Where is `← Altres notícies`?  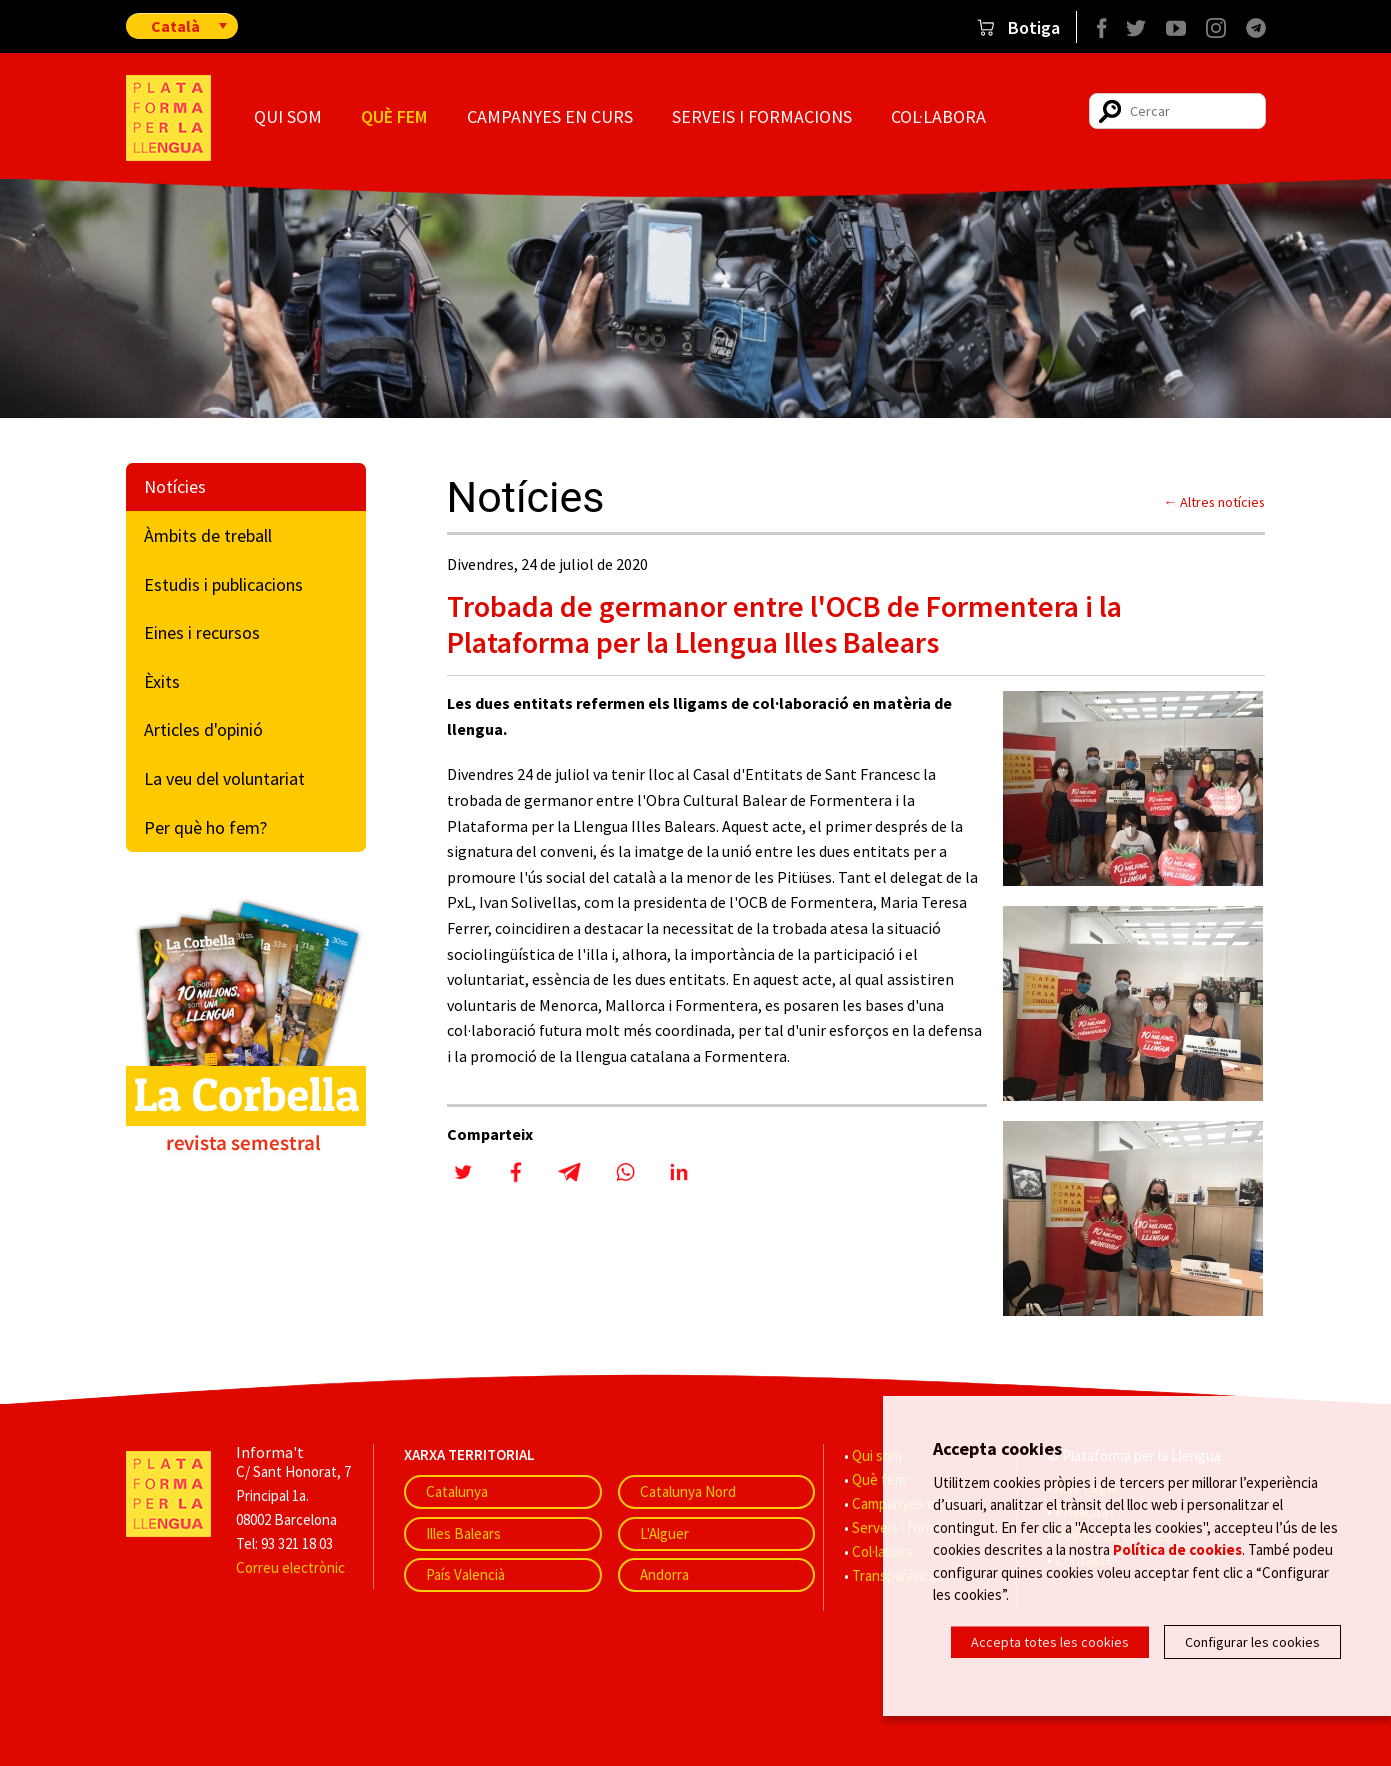
← Altres notícies is located at coordinates (1215, 502).